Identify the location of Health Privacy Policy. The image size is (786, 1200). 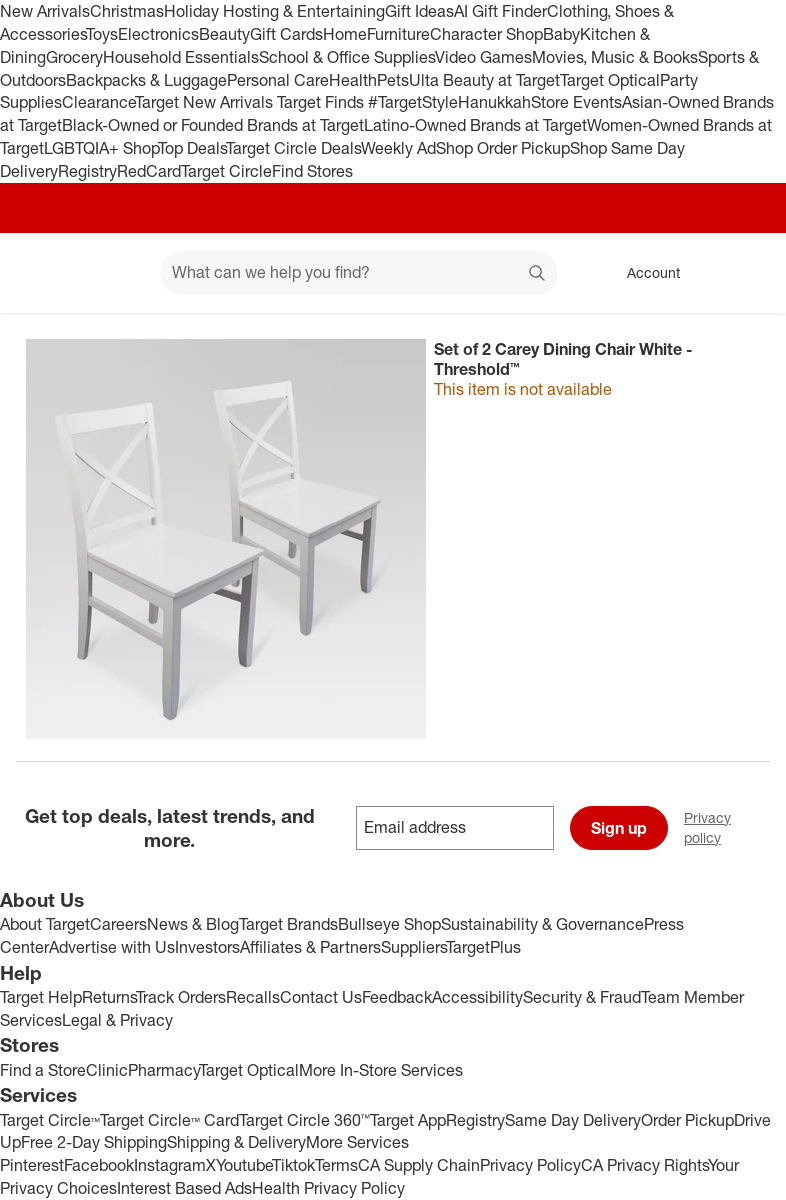
(328, 1188).